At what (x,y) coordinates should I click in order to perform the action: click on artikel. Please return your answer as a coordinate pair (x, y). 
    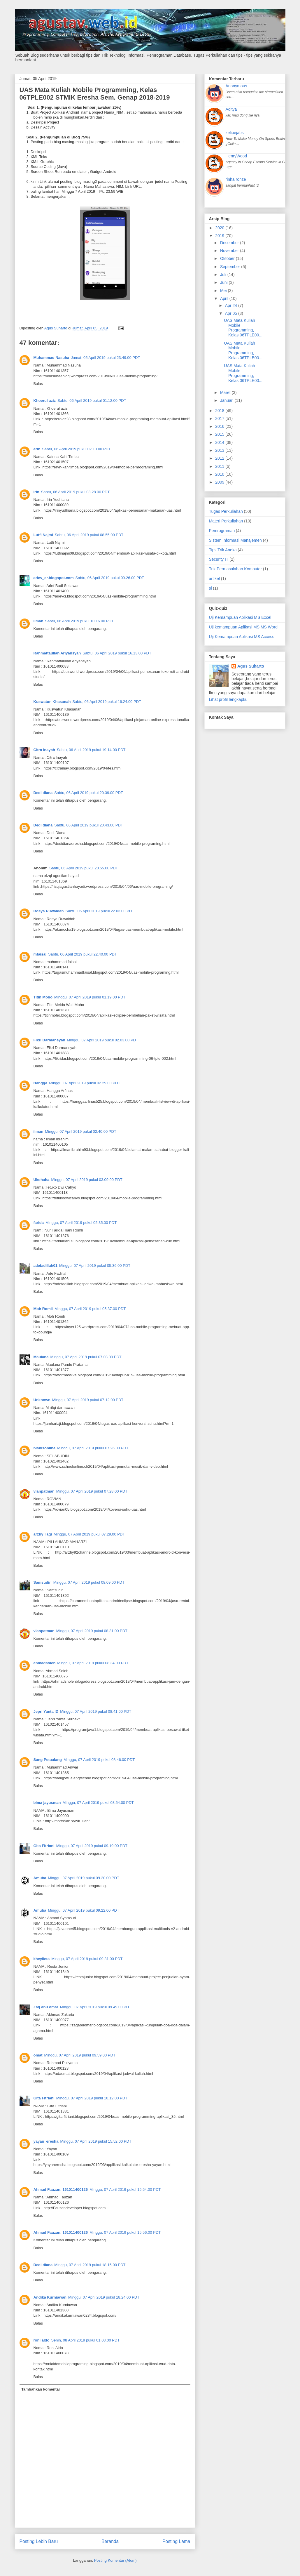
    Looking at the image, I should click on (214, 578).